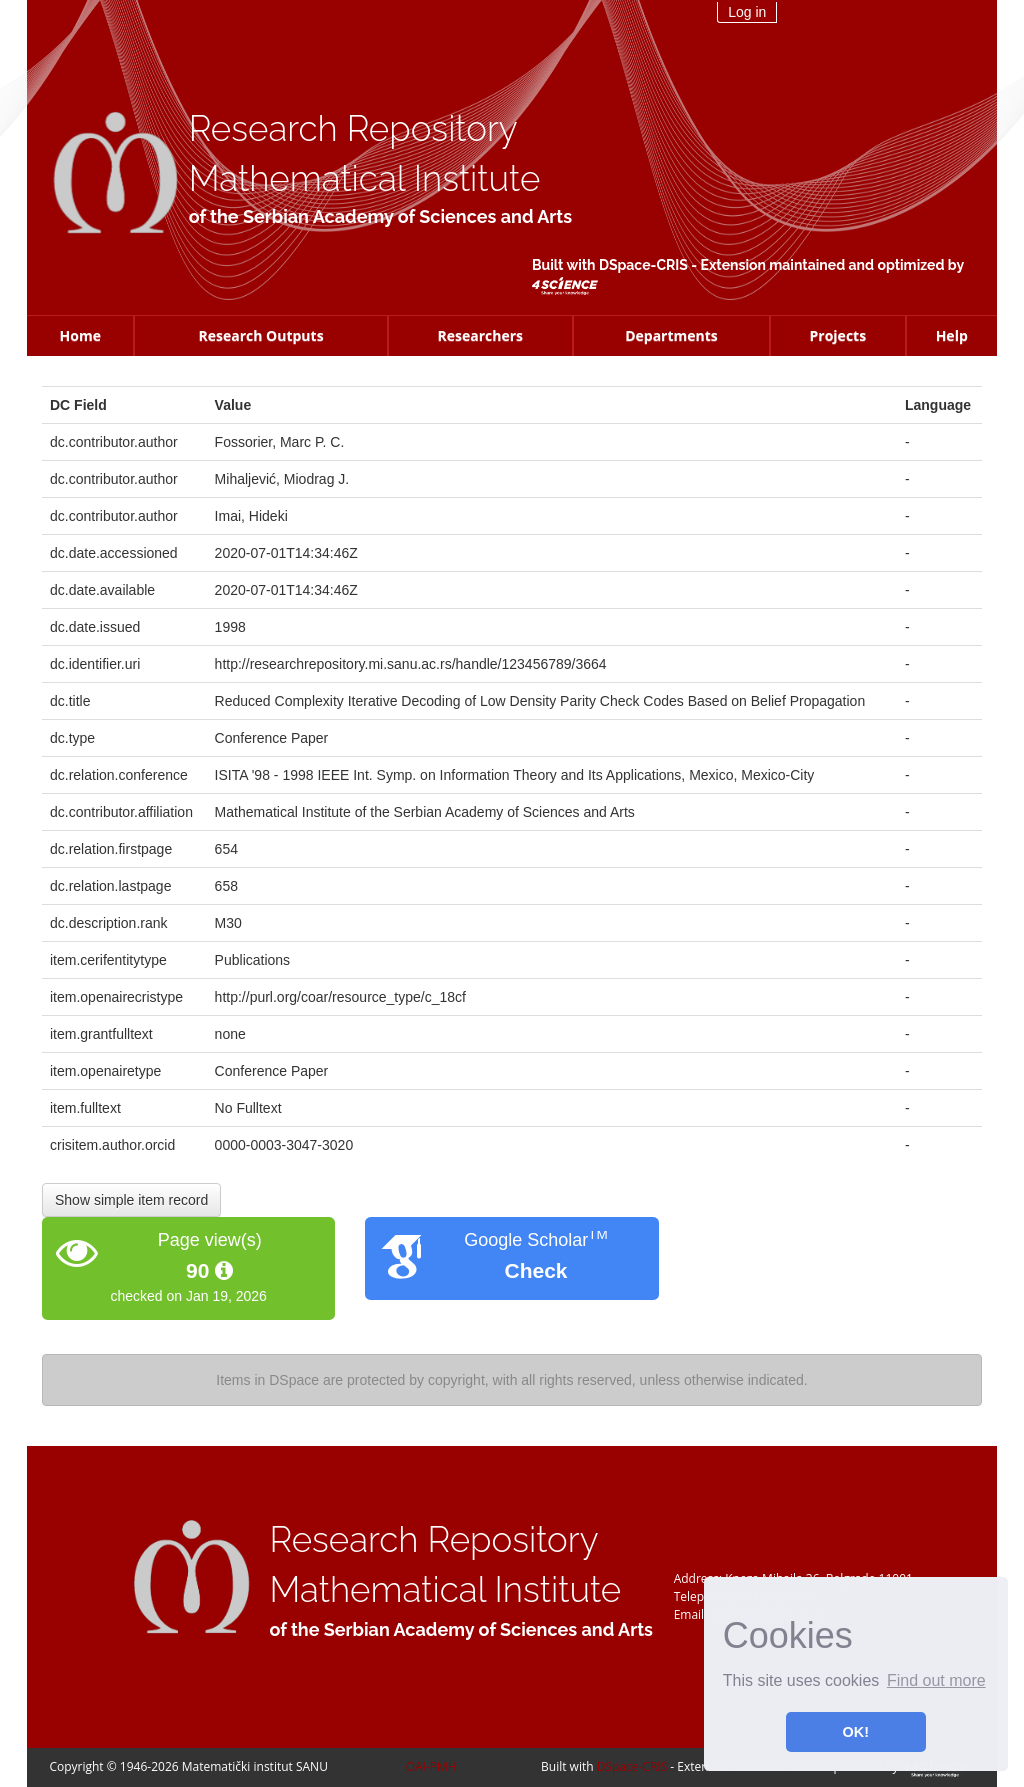  What do you see at coordinates (365, 178) in the screenshot?
I see `Mathematical Institute` at bounding box center [365, 178].